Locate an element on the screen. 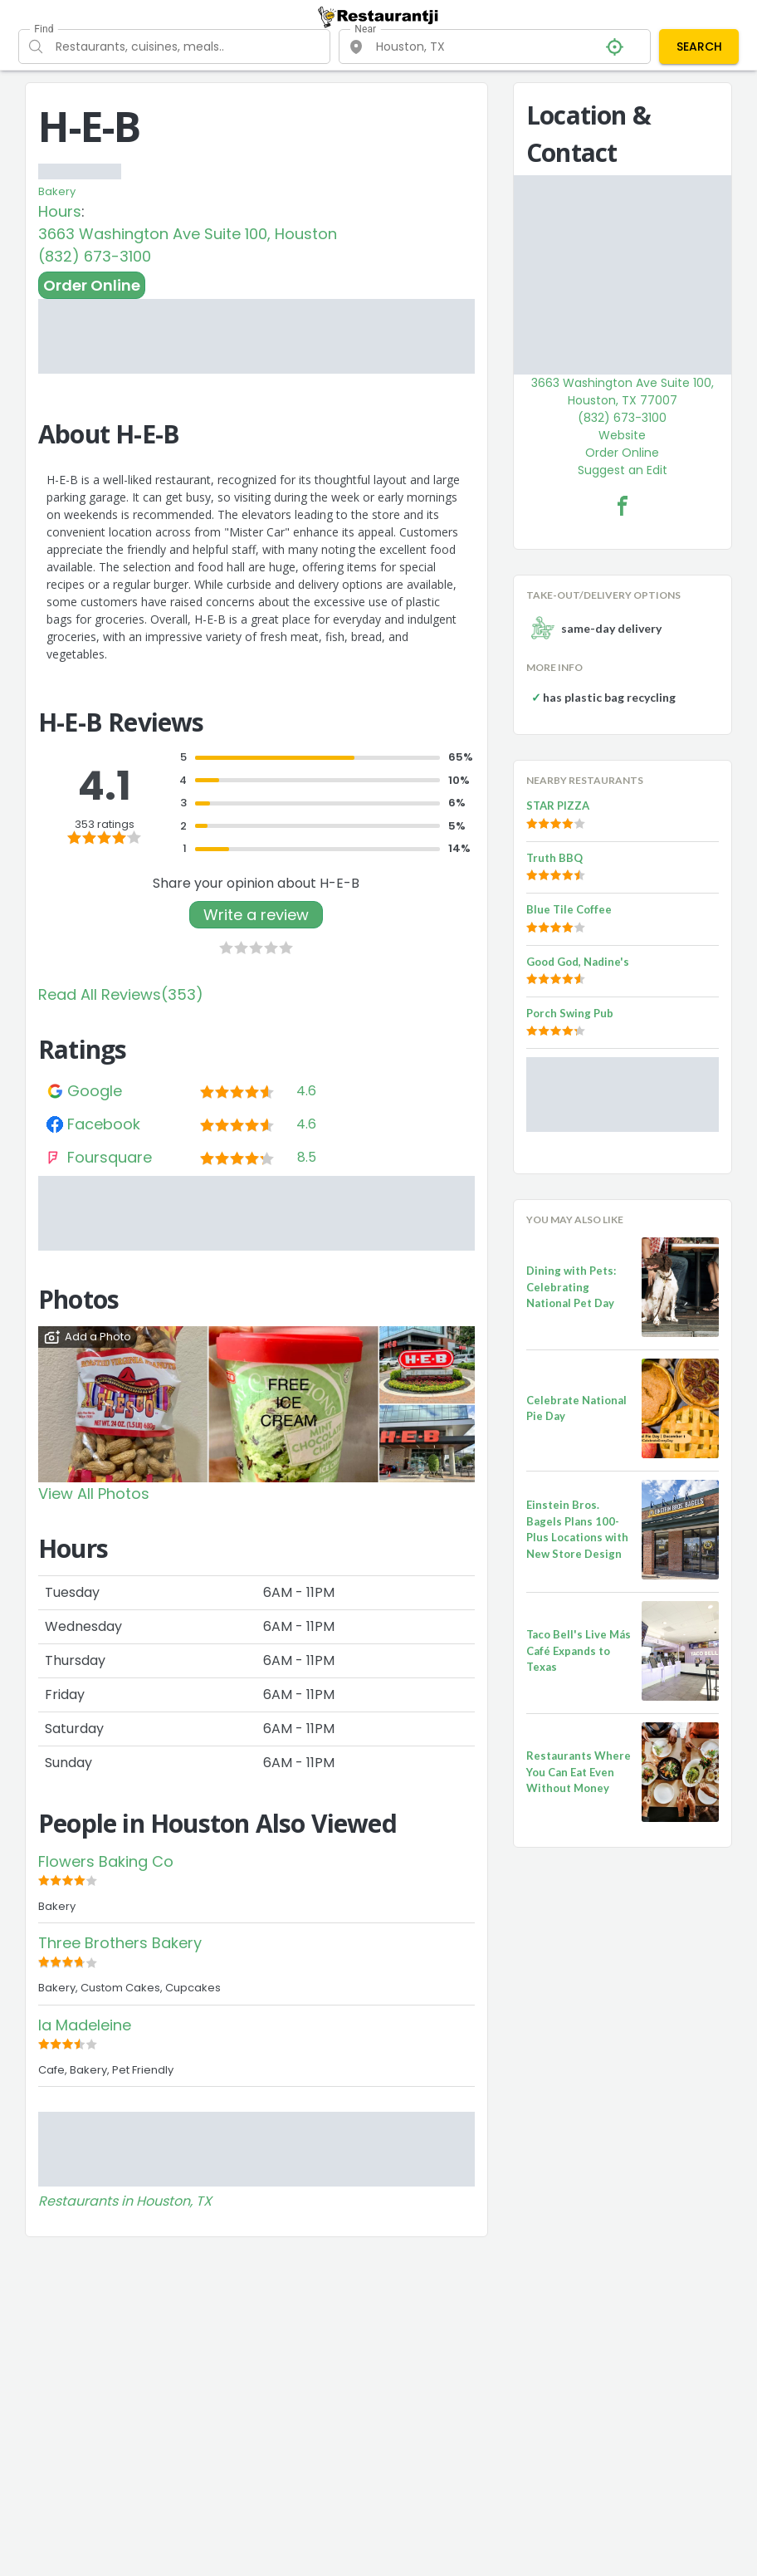  Near is located at coordinates (365, 29).